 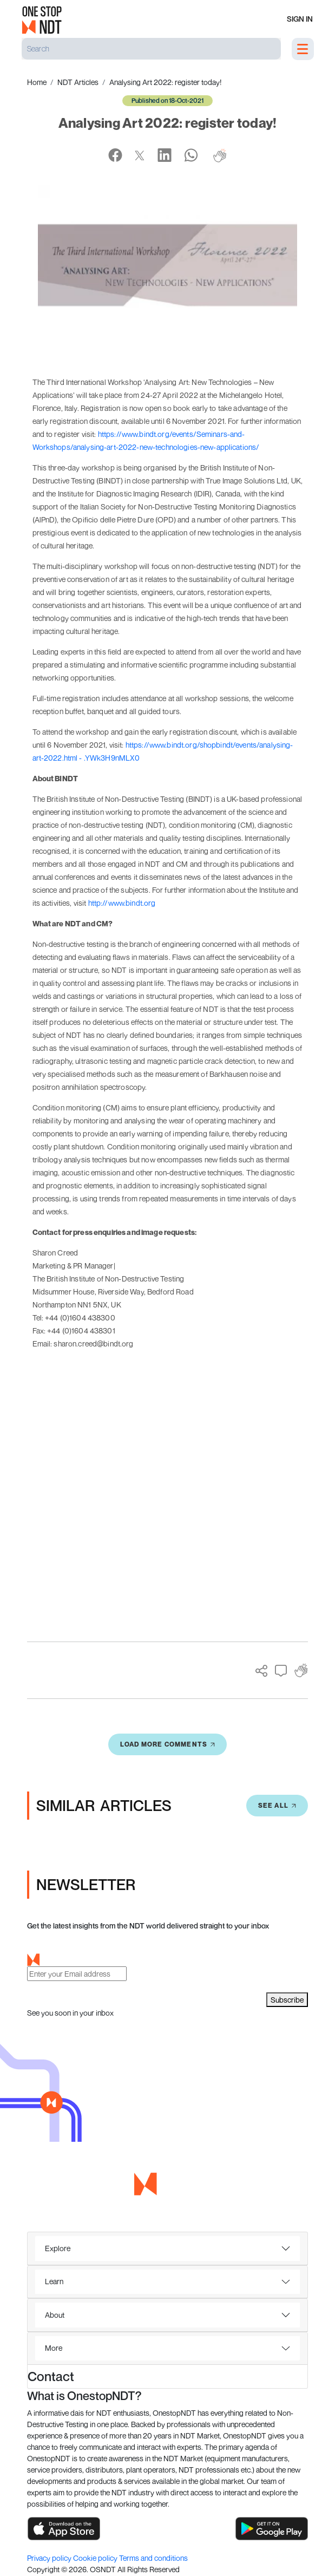 What do you see at coordinates (53, 2347) in the screenshot?
I see `More` at bounding box center [53, 2347].